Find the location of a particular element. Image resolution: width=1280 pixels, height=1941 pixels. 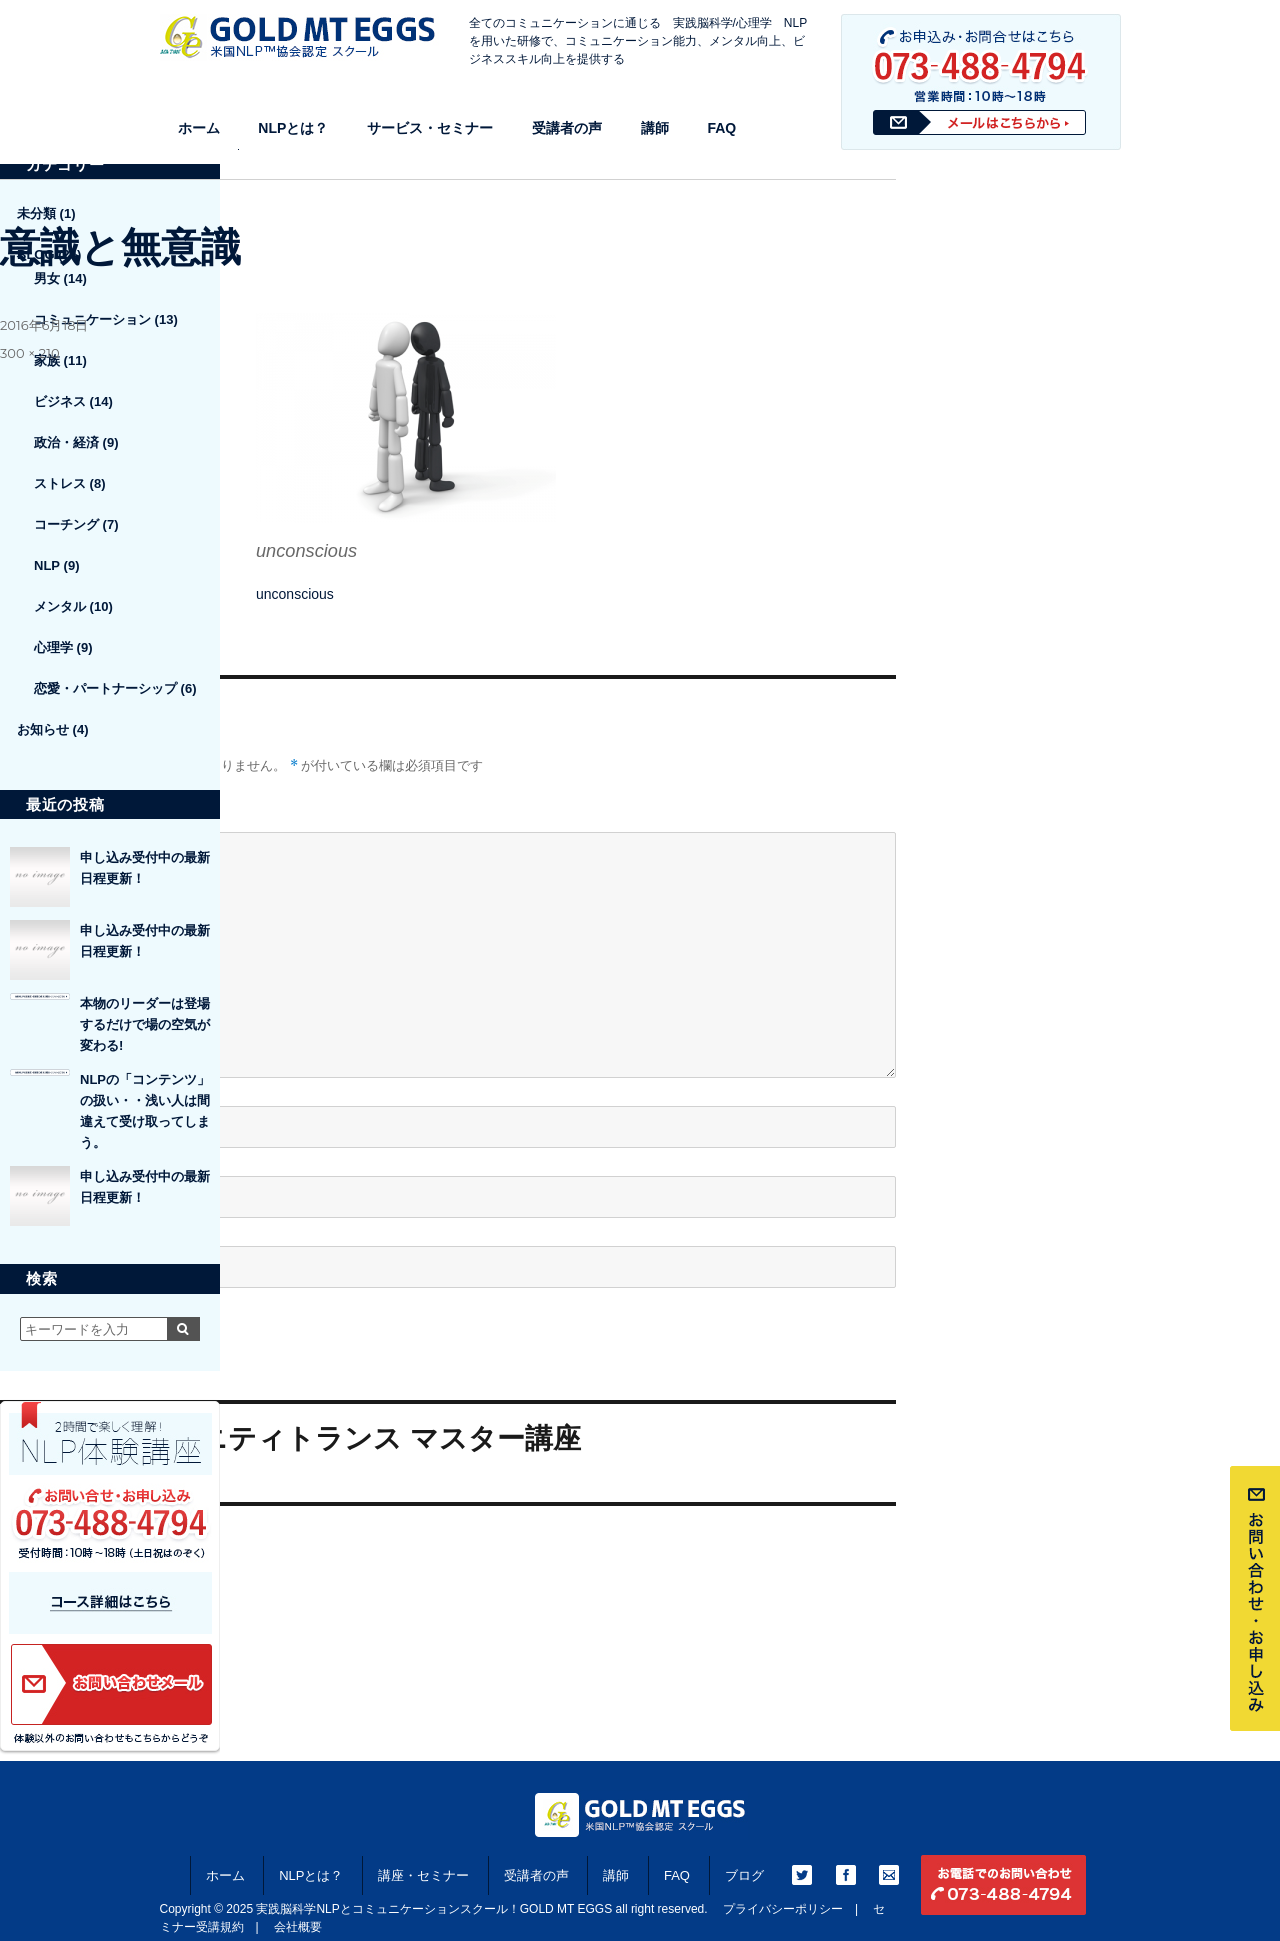

会社概要 is located at coordinates (298, 1927).